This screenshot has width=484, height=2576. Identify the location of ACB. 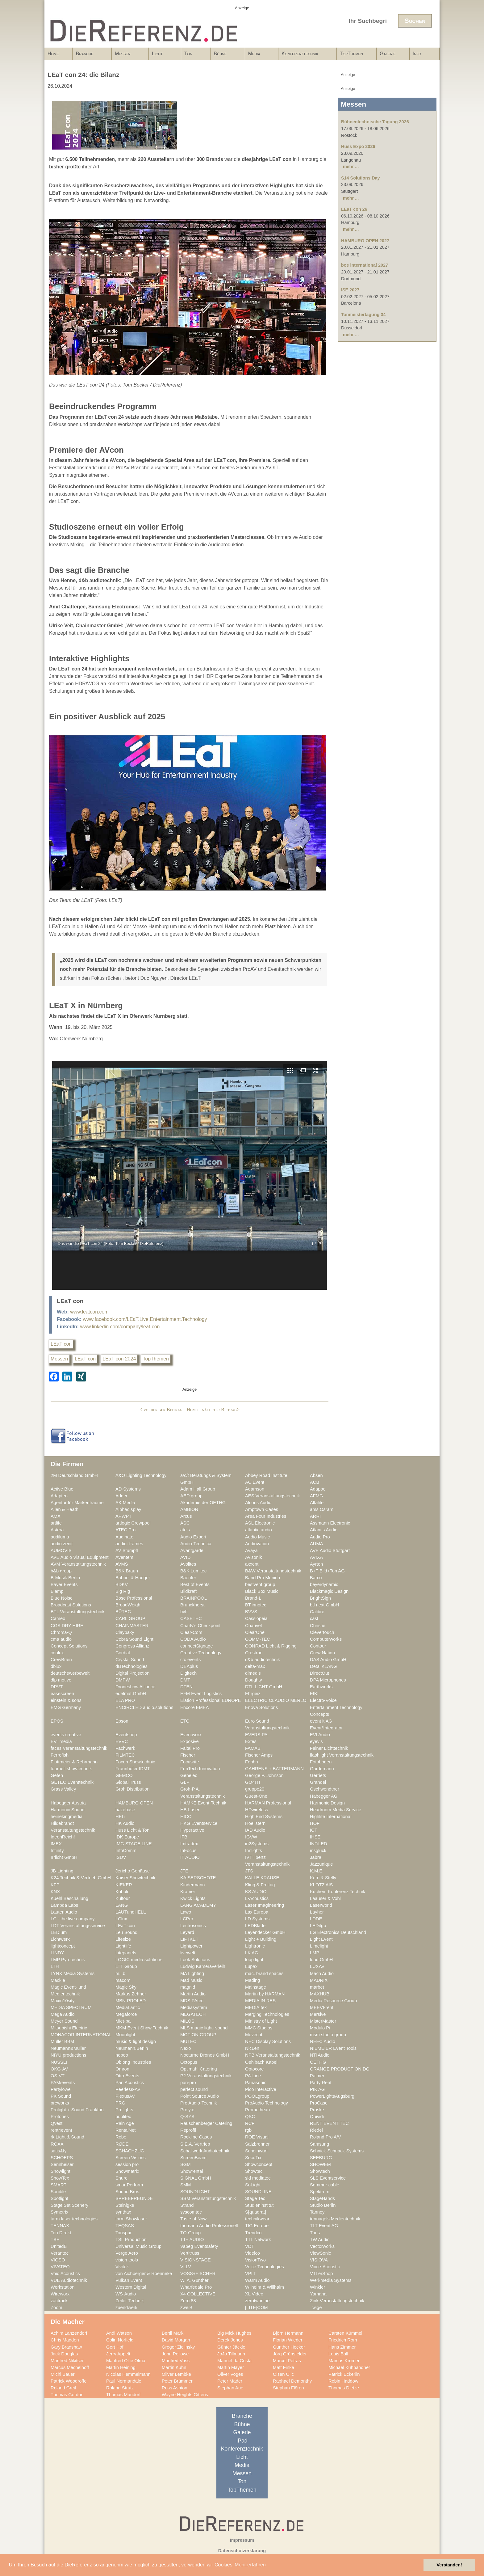
(314, 1482).